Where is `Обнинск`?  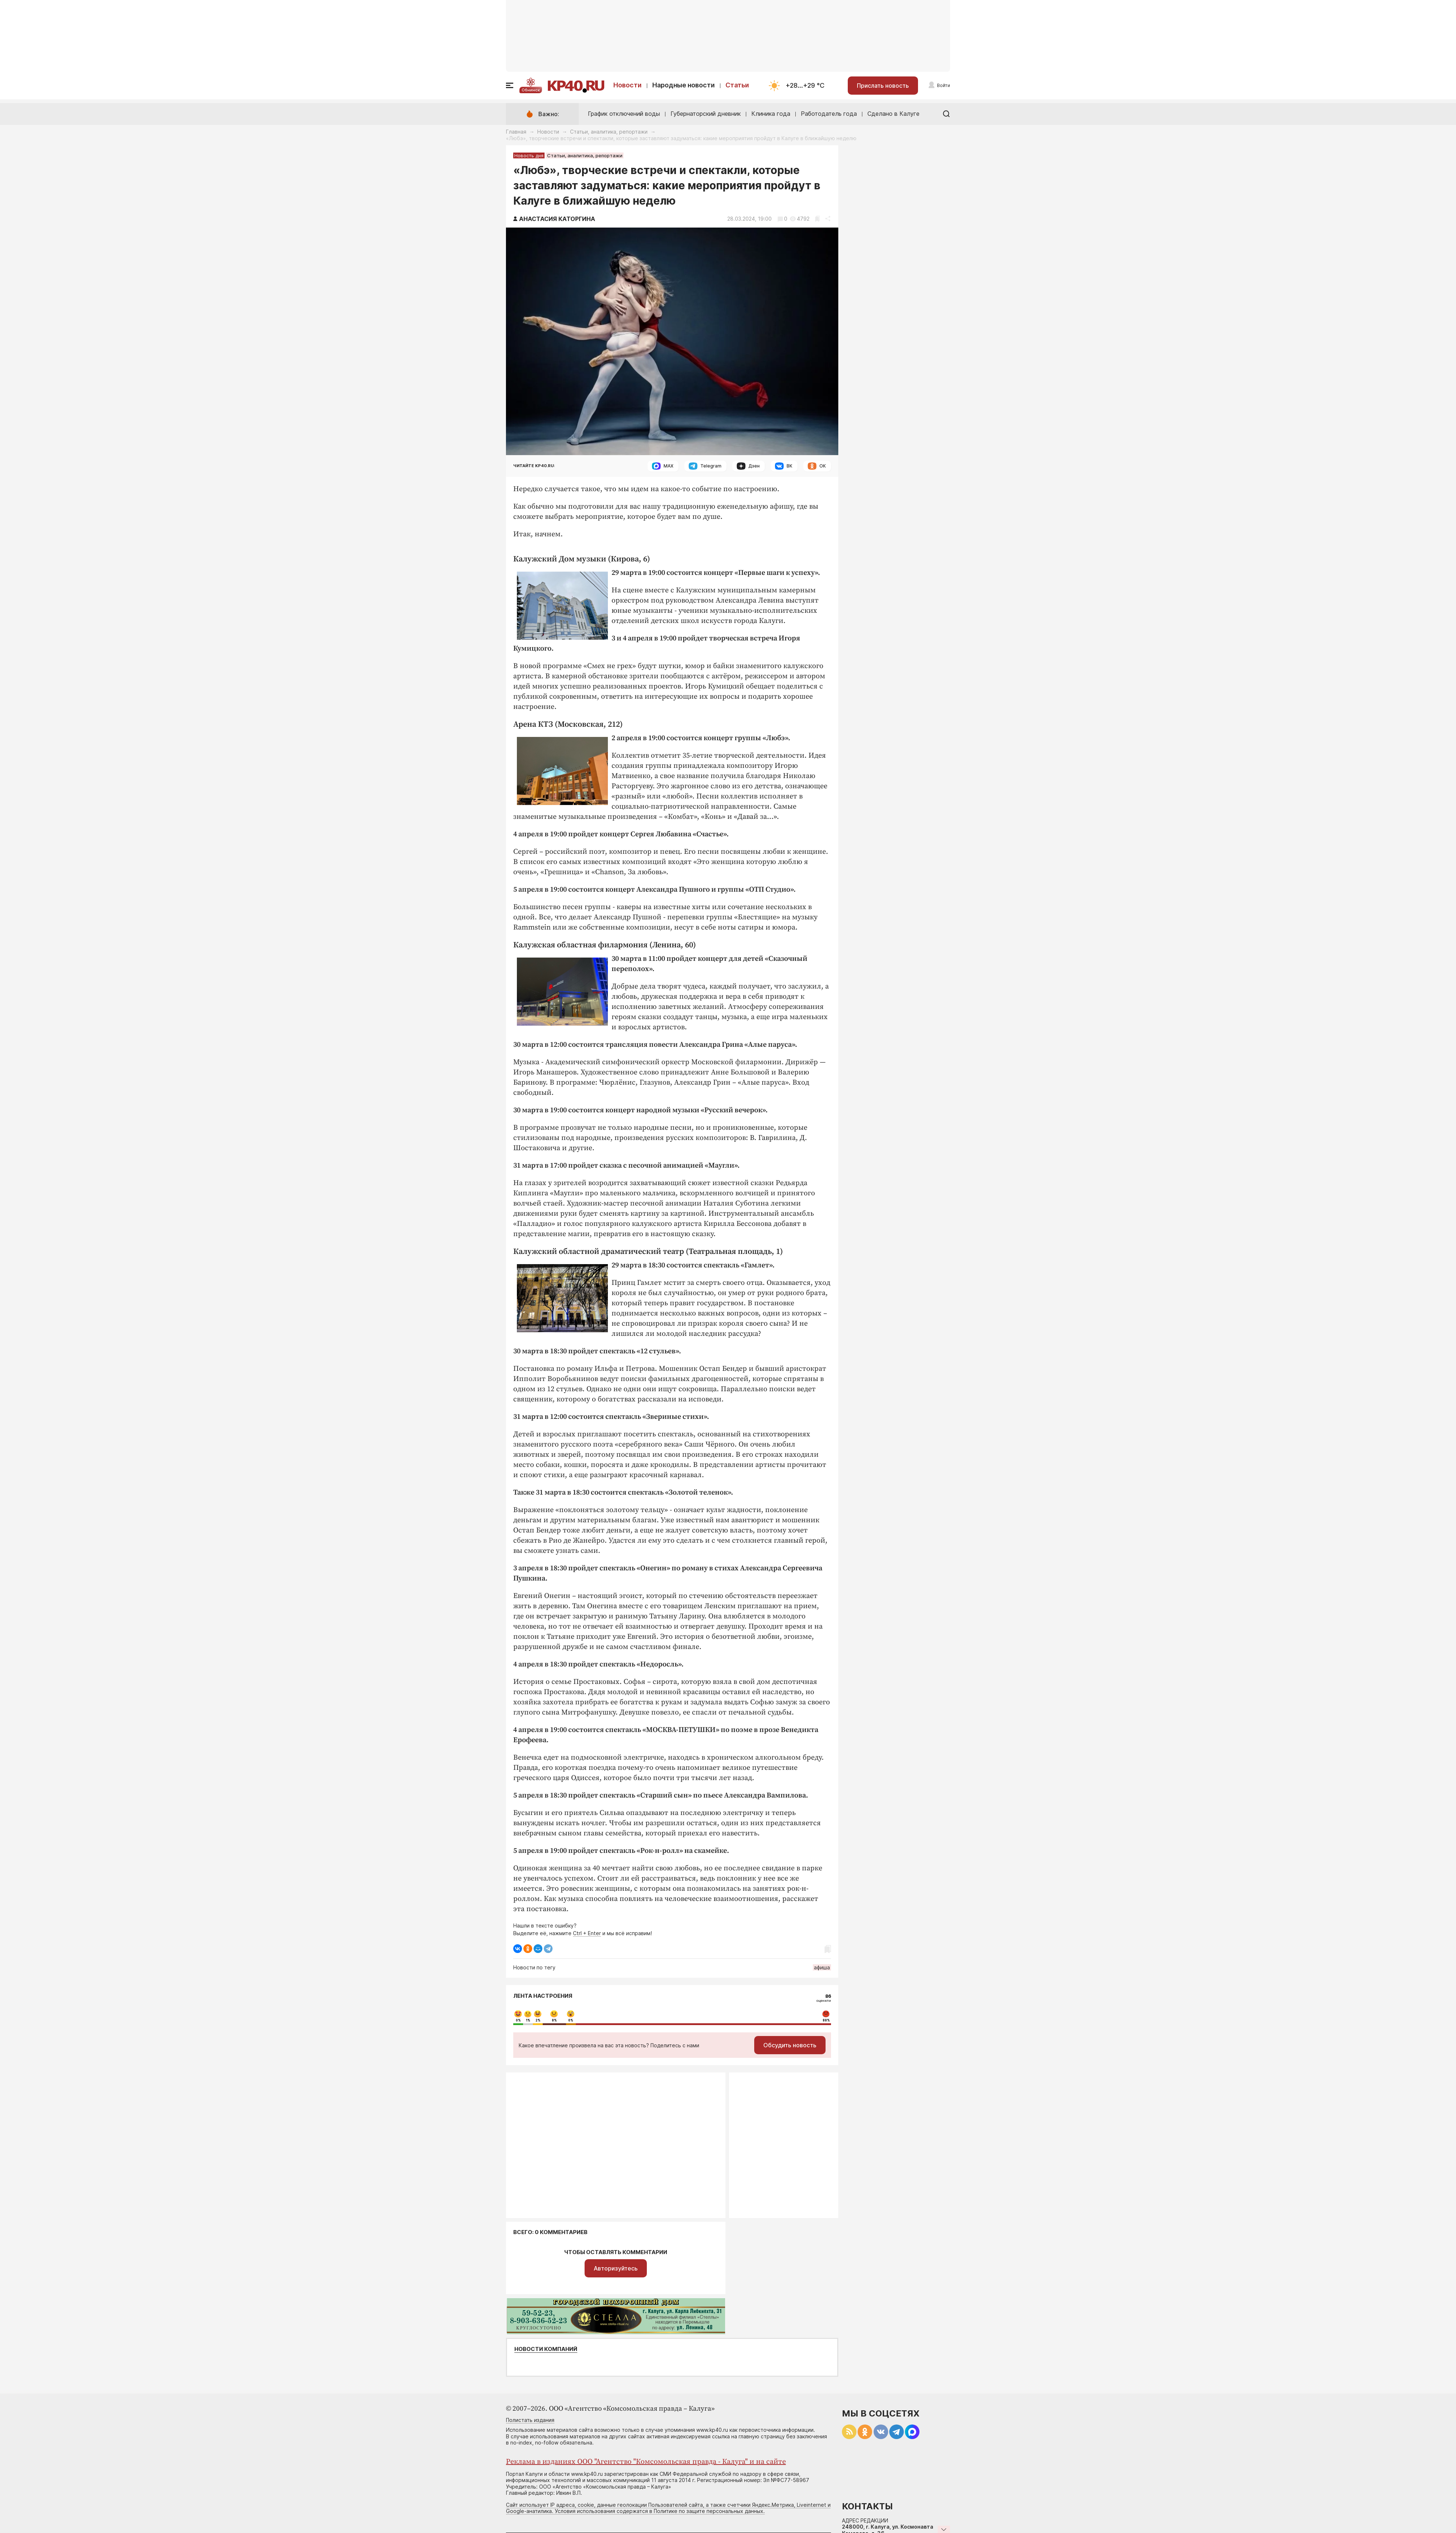
Обнинск is located at coordinates (531, 89).